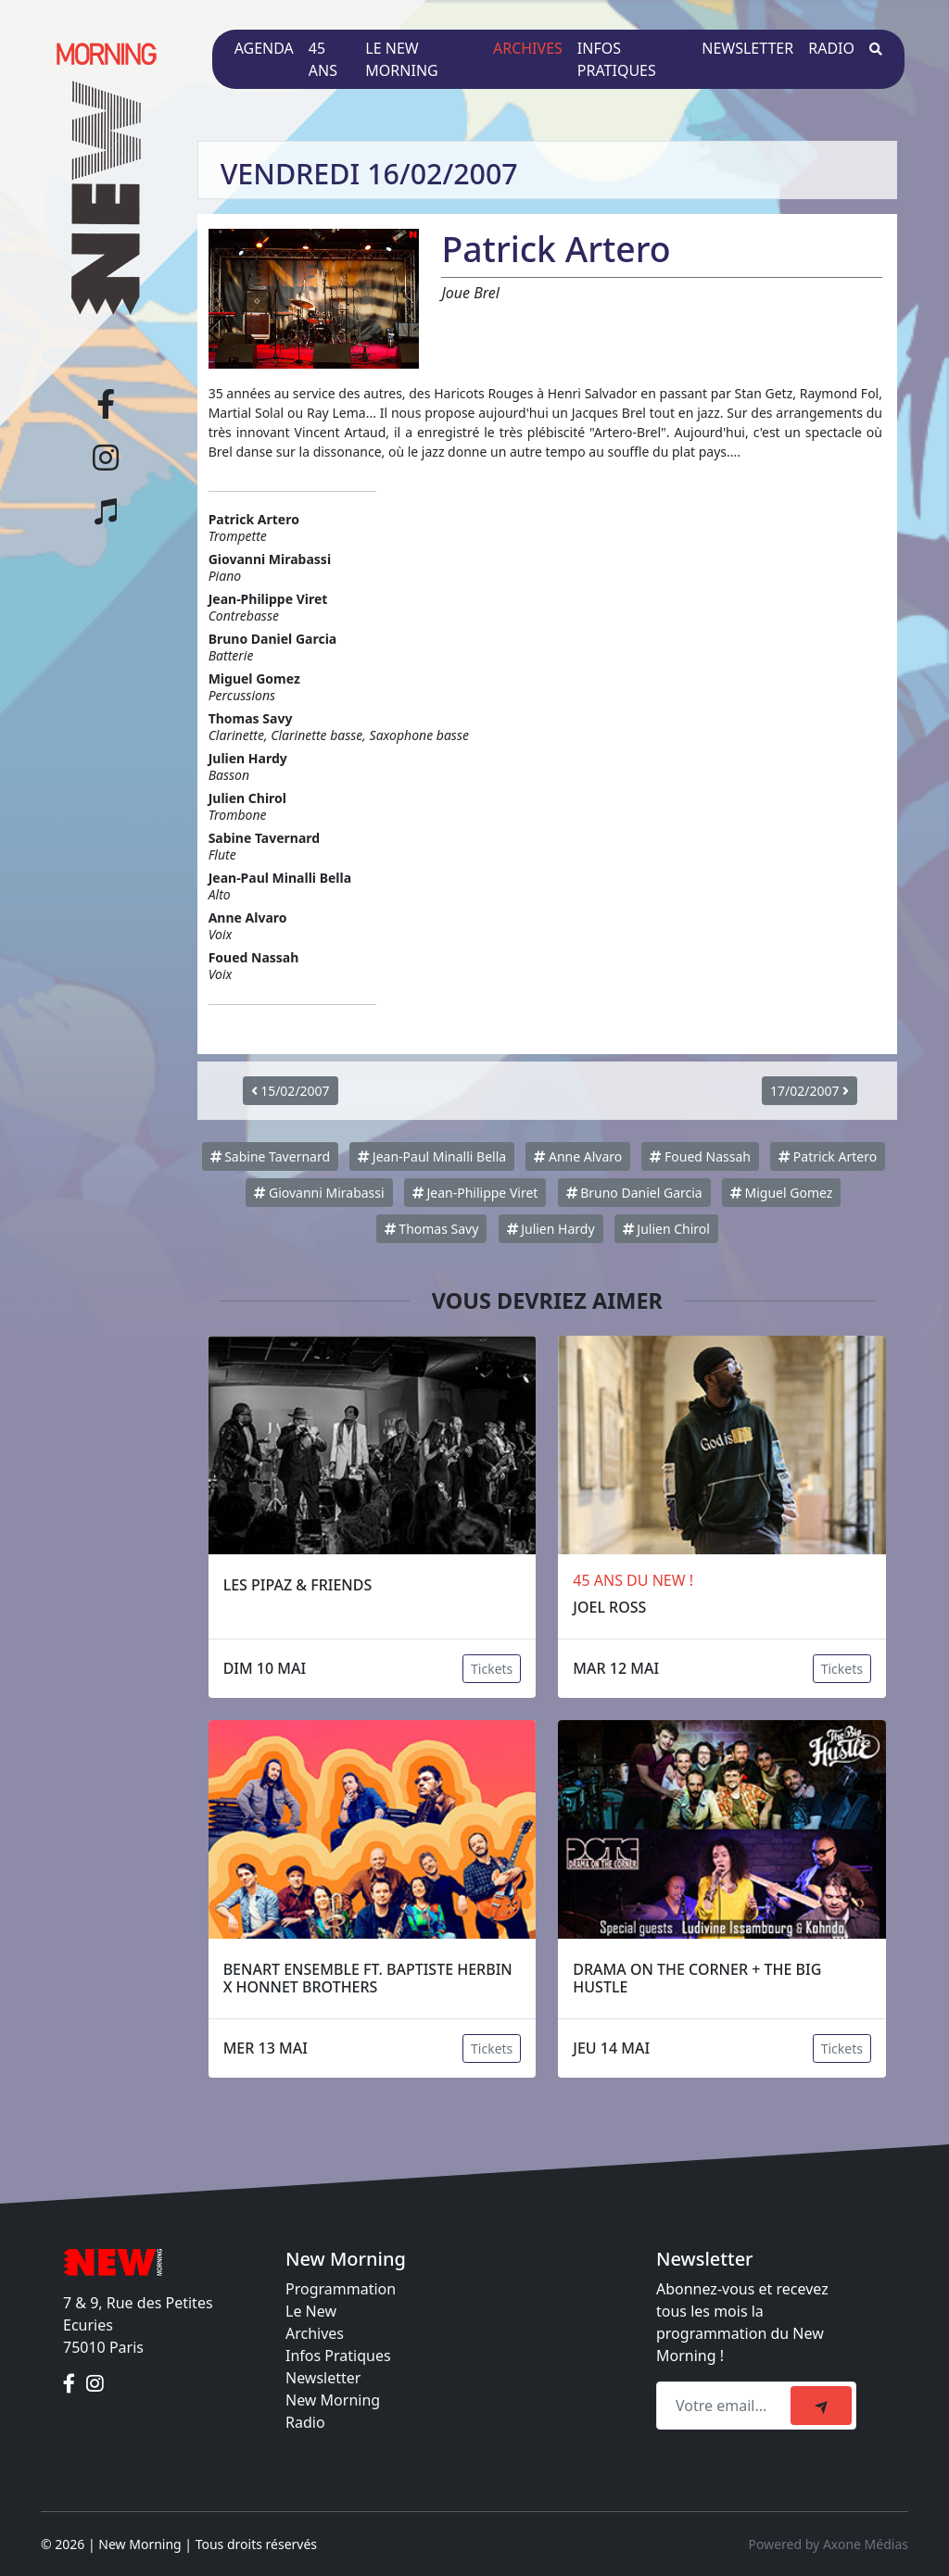 The image size is (949, 2576). What do you see at coordinates (578, 1156) in the screenshot?
I see `Anne Alvaro` at bounding box center [578, 1156].